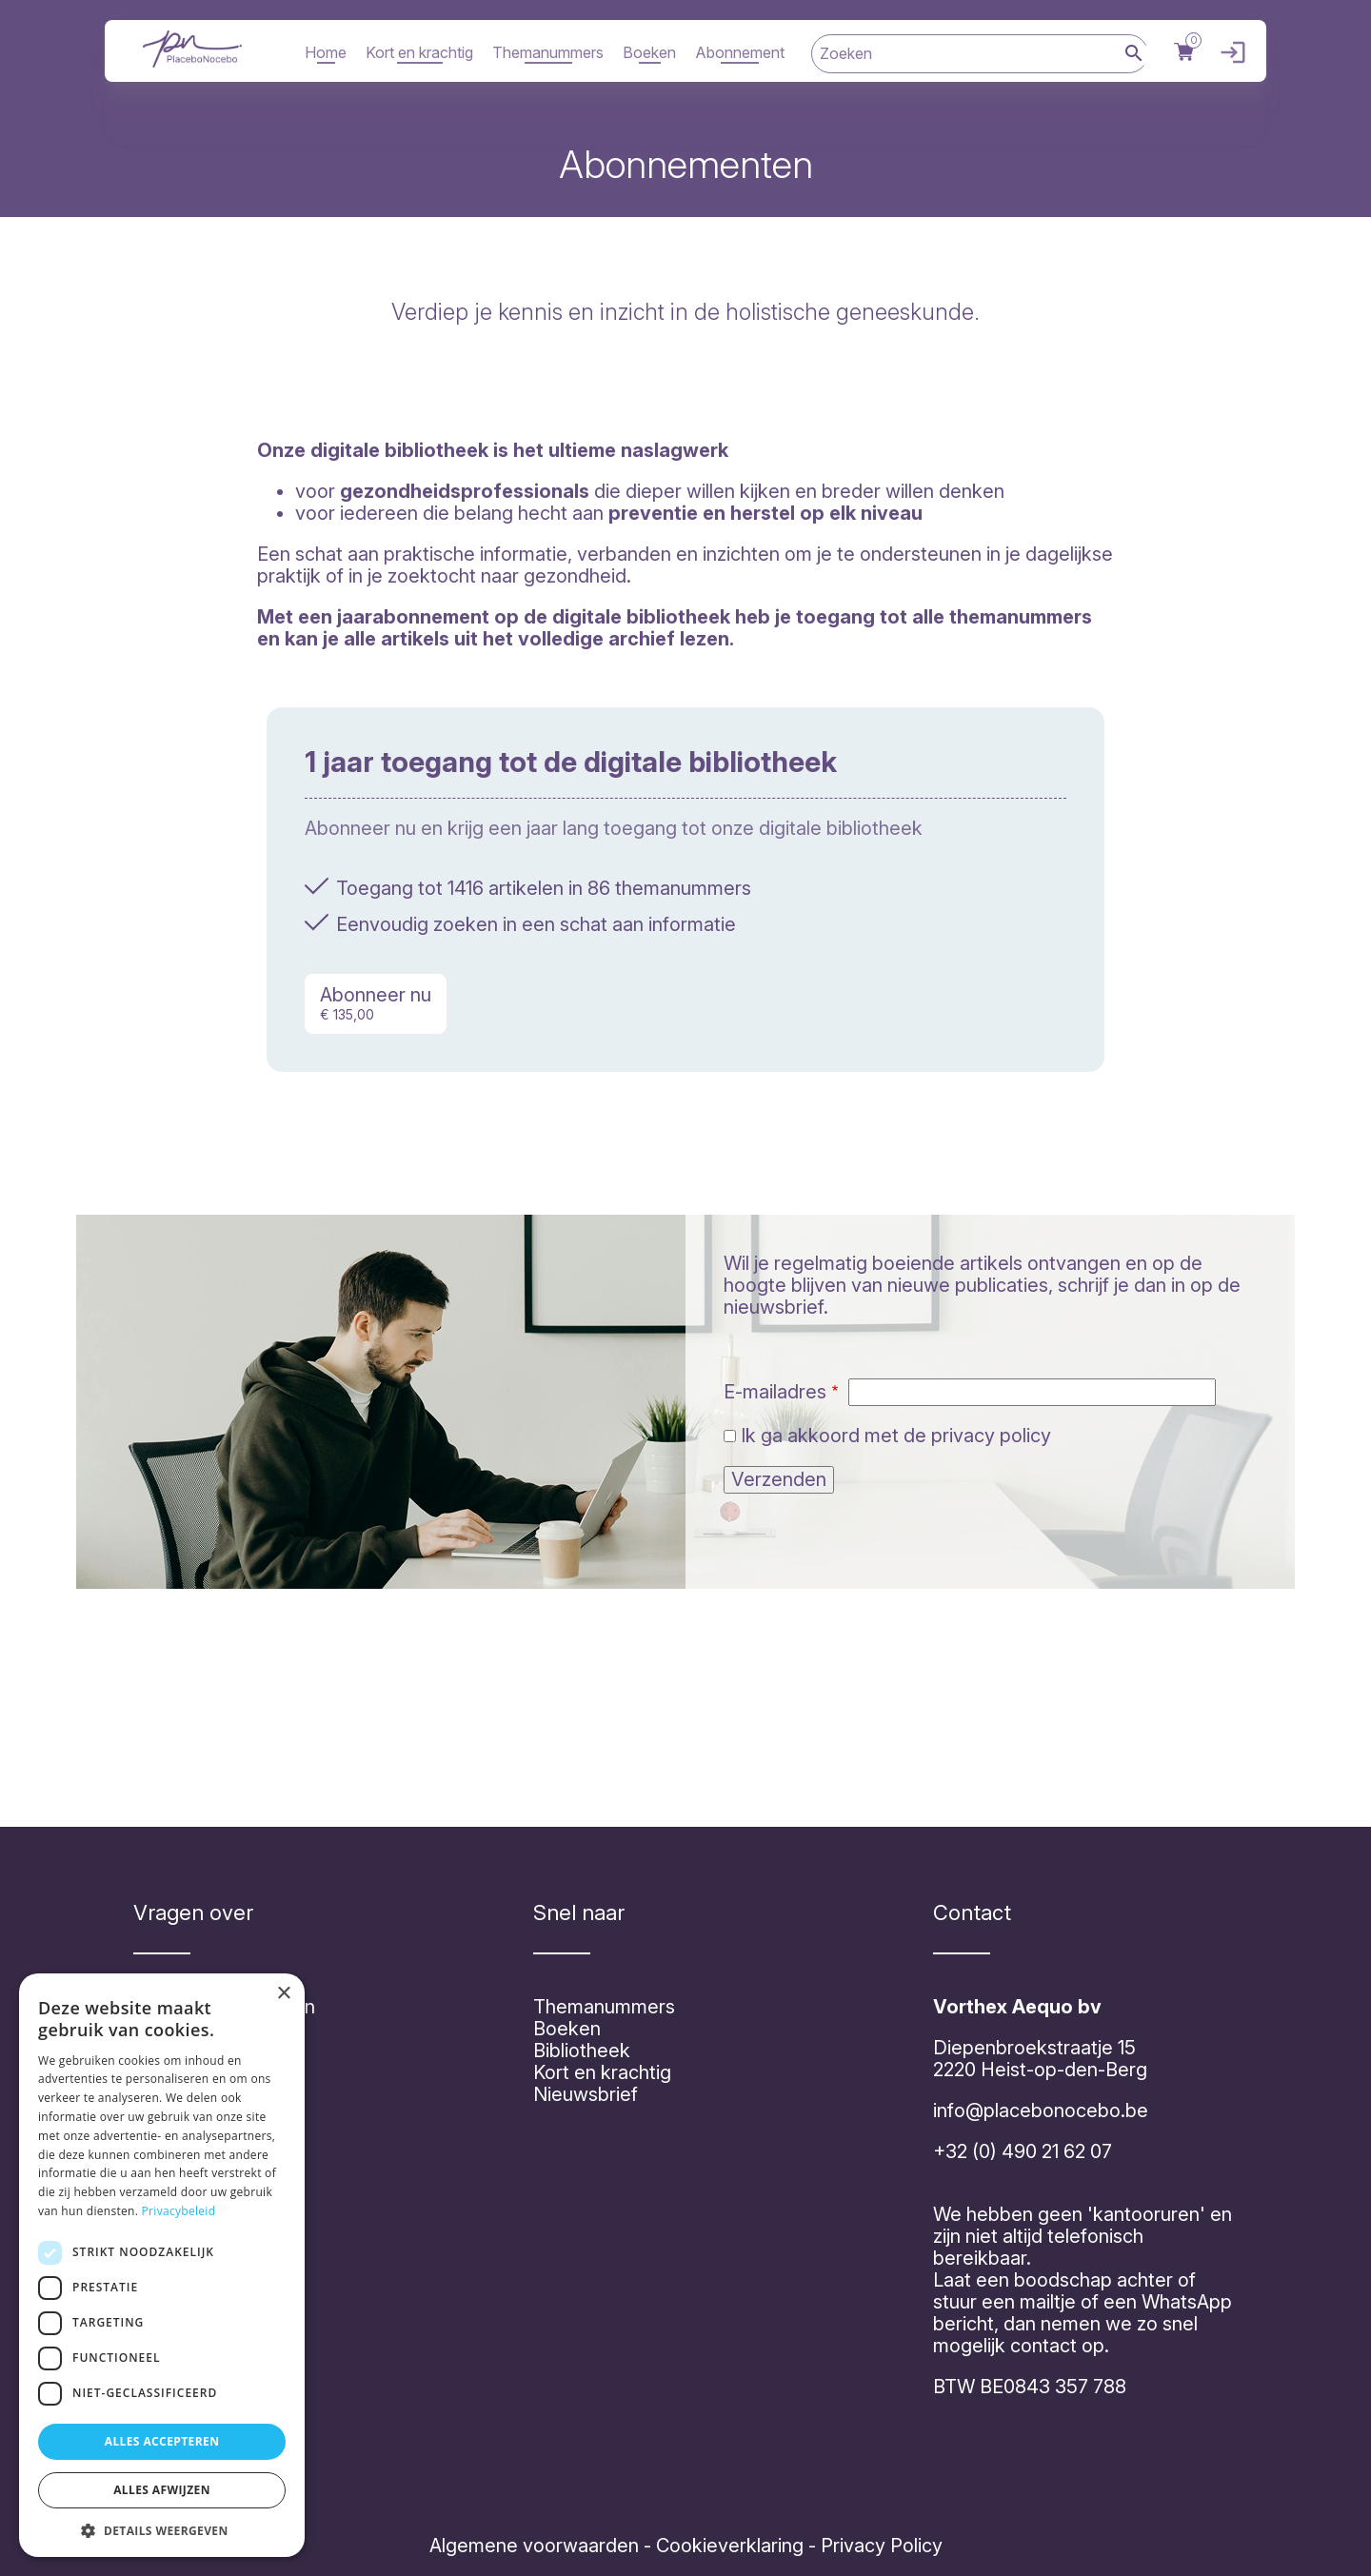 The image size is (1371, 2576). What do you see at coordinates (161, 2490) in the screenshot?
I see `Alles afwijzen [button]` at bounding box center [161, 2490].